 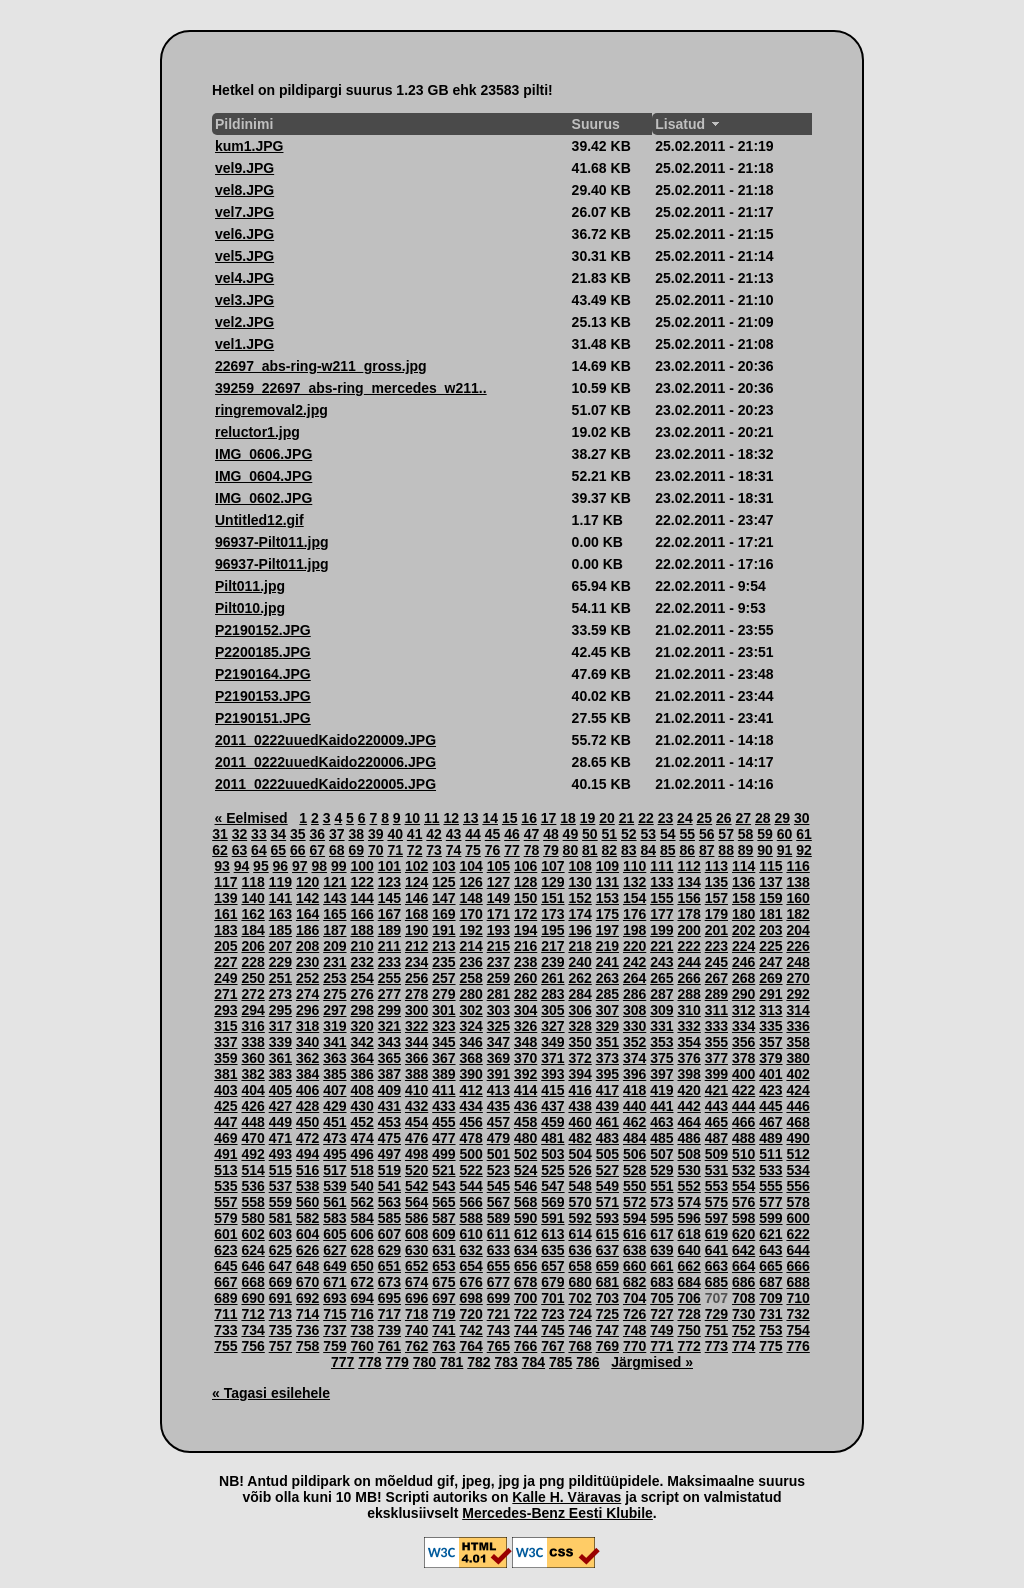 What do you see at coordinates (416, 1186) in the screenshot?
I see `542` at bounding box center [416, 1186].